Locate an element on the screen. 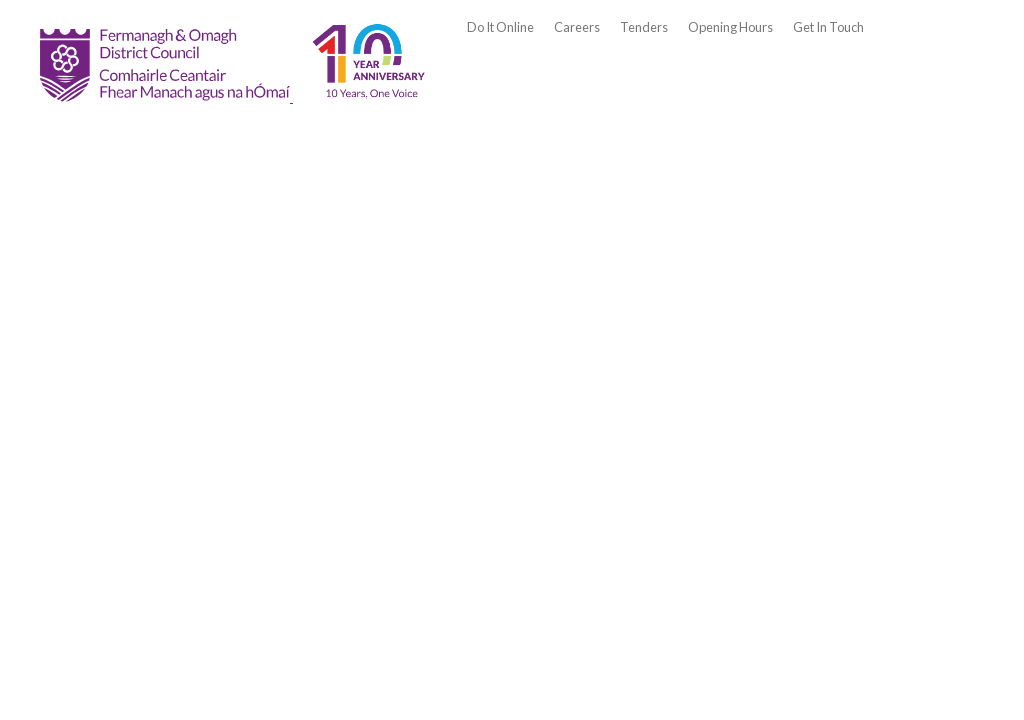 This screenshot has width=1024, height=720. Careers is located at coordinates (577, 27).